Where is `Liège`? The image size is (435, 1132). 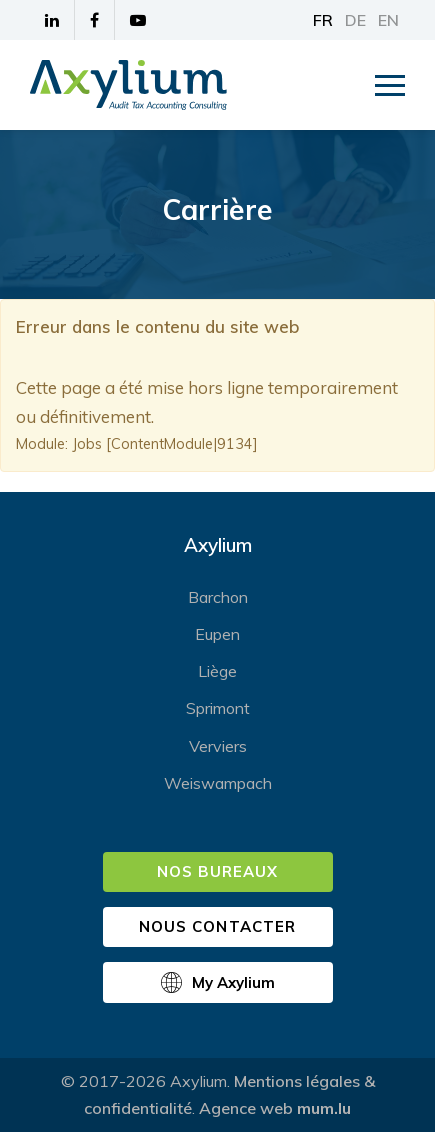 Liège is located at coordinates (217, 671).